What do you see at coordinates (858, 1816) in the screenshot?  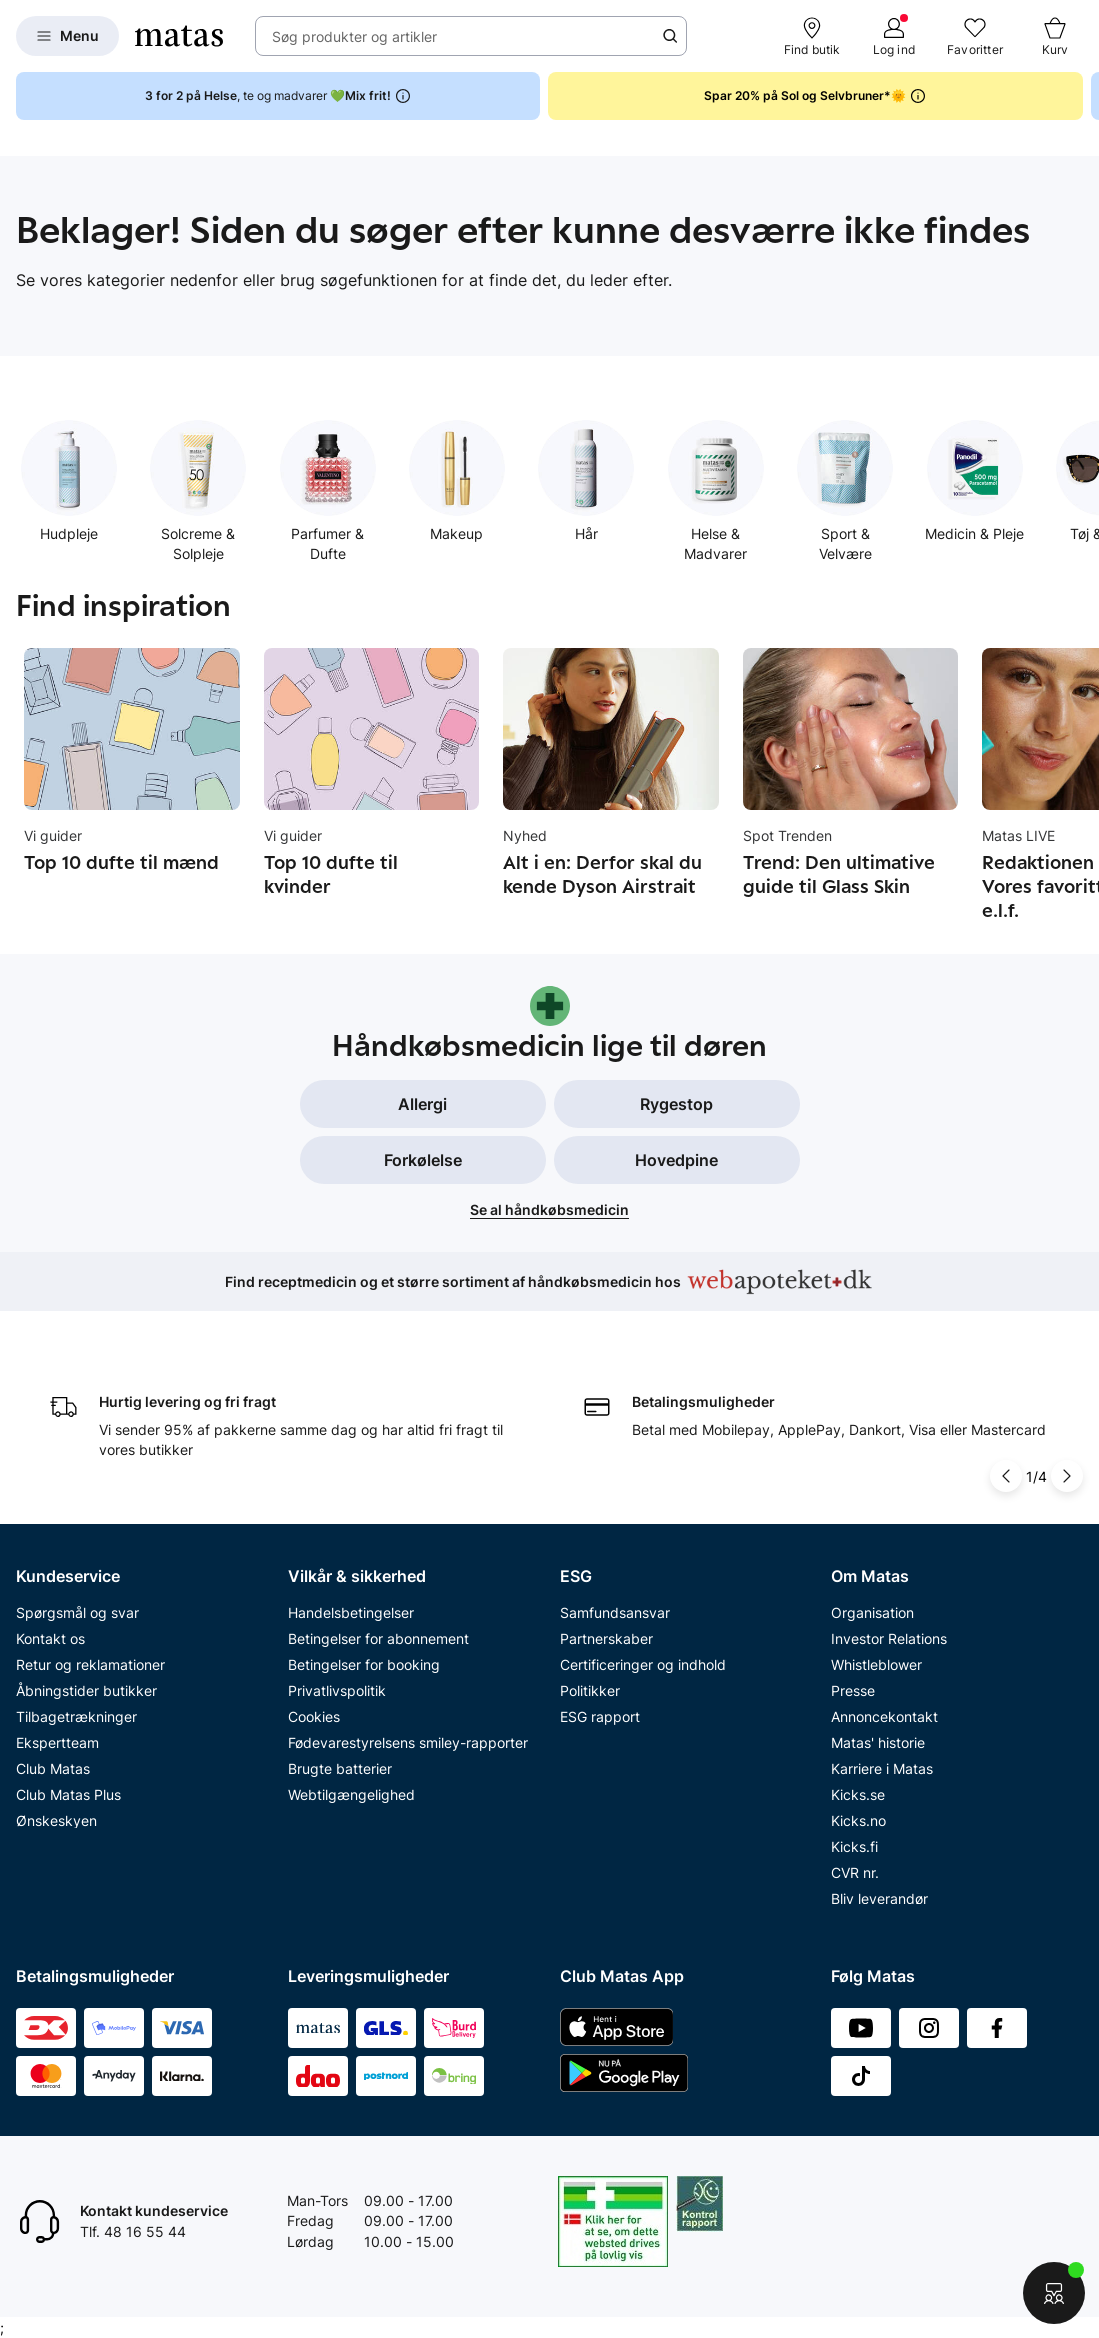 I see `Kicks.no` at bounding box center [858, 1816].